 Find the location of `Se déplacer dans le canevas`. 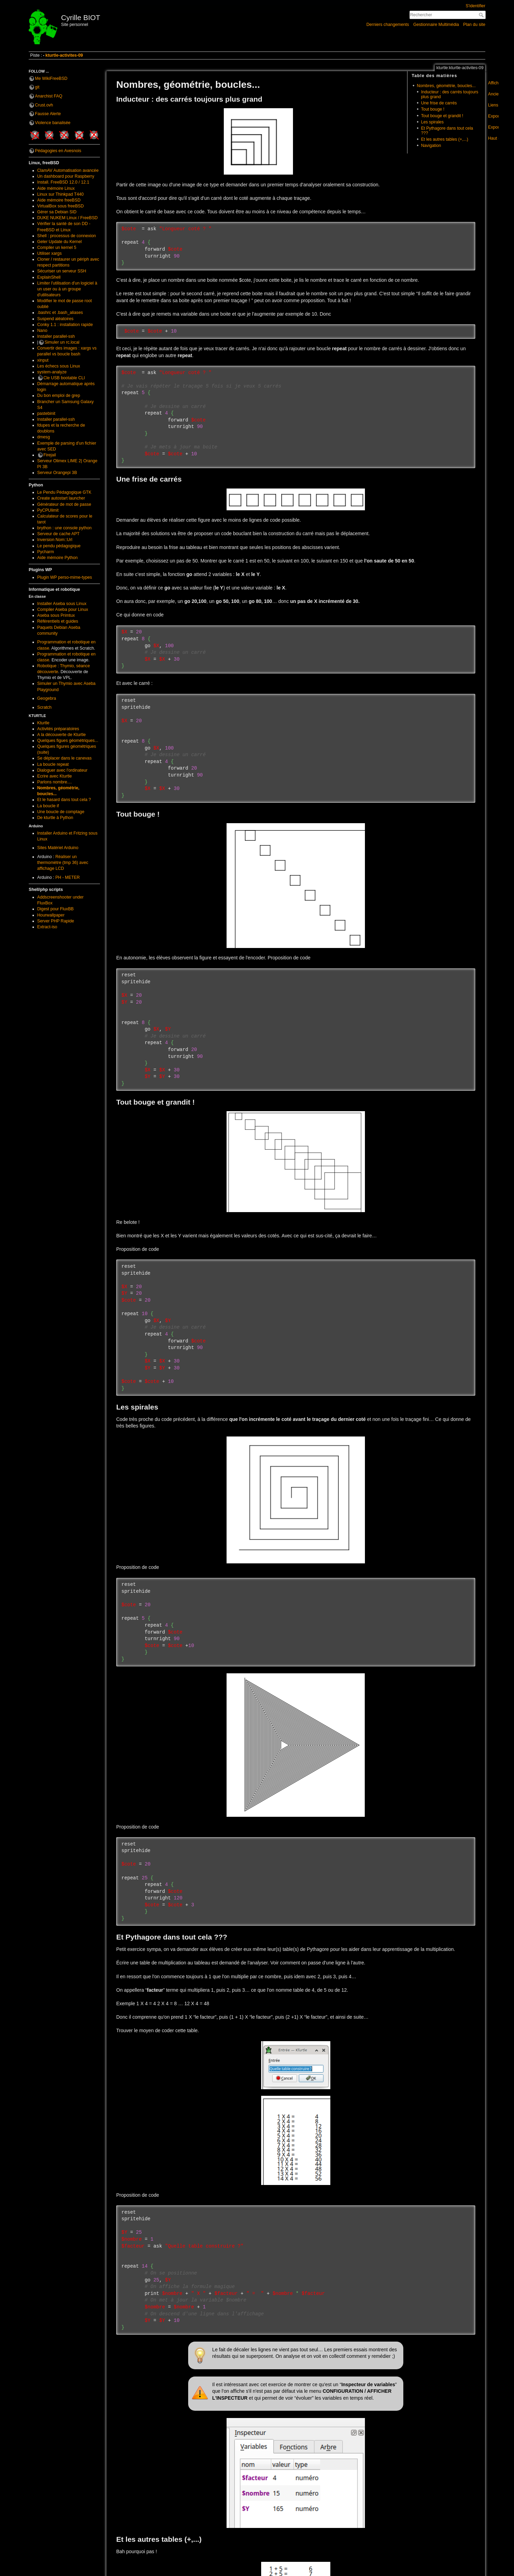

Se déplacer dans le canevas is located at coordinates (64, 758).